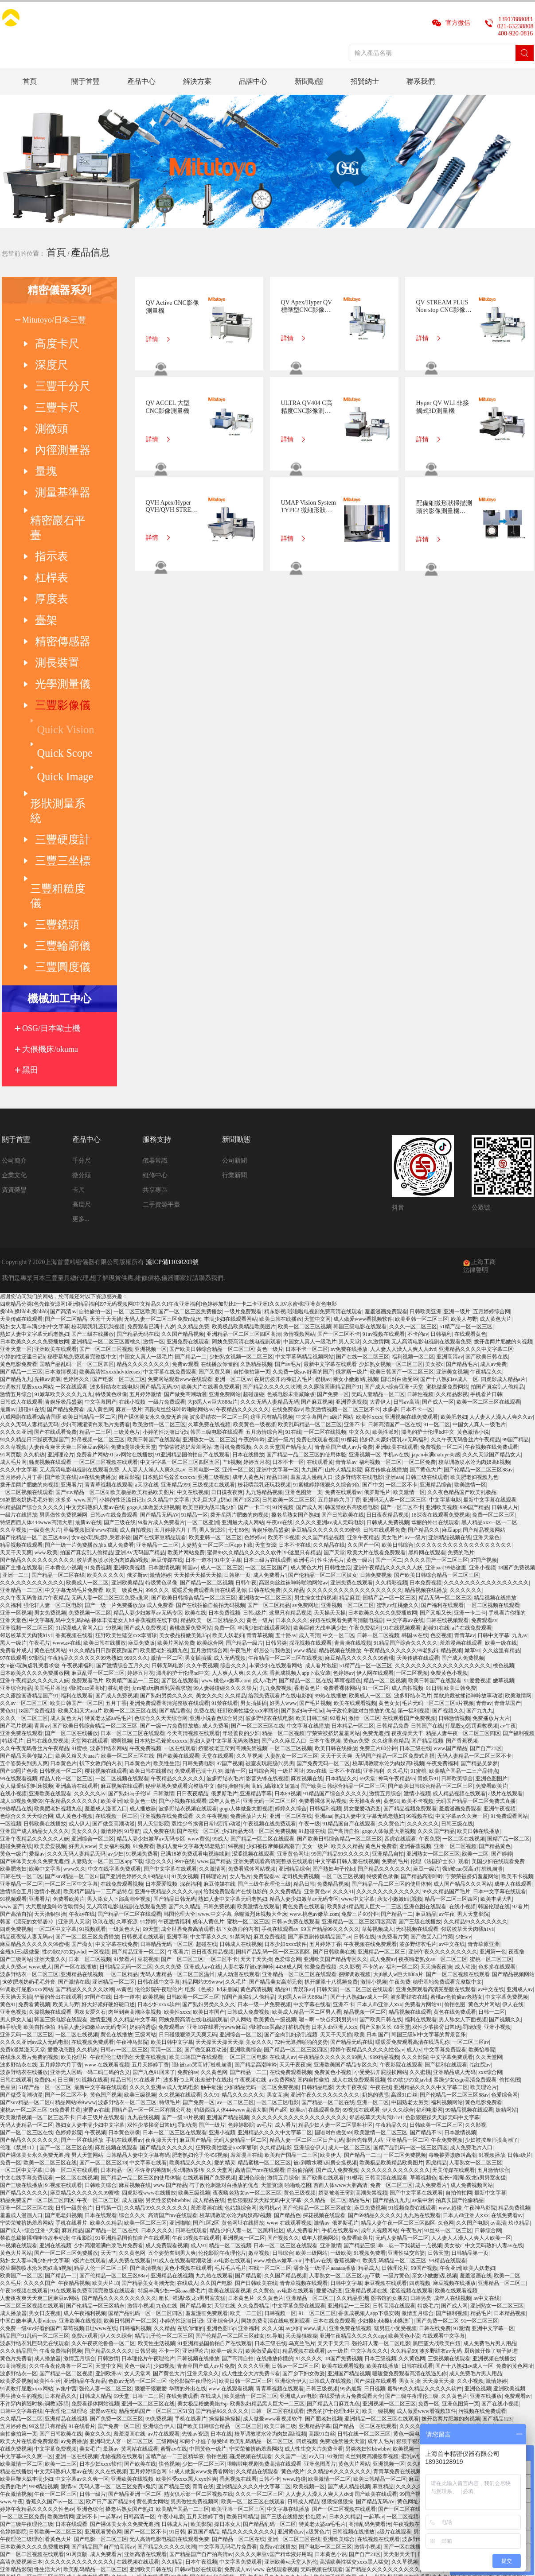  I want to click on 公司簡介, so click(14, 928).